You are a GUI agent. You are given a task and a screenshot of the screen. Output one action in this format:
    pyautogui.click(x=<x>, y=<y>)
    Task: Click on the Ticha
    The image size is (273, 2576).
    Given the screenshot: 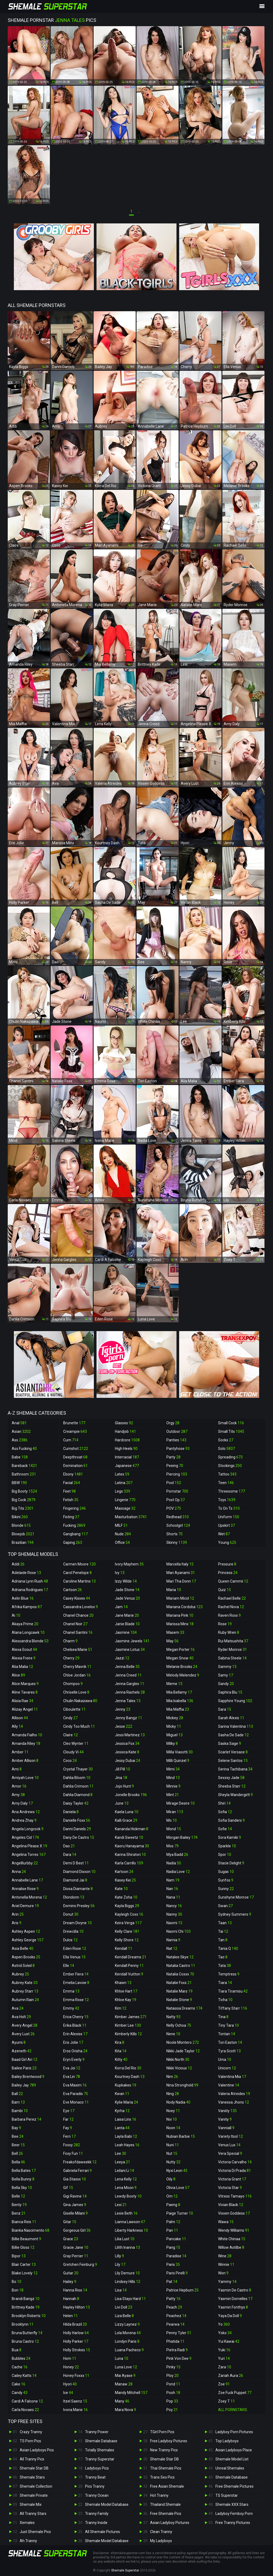 What is the action you would take?
    pyautogui.click(x=225, y=2000)
    